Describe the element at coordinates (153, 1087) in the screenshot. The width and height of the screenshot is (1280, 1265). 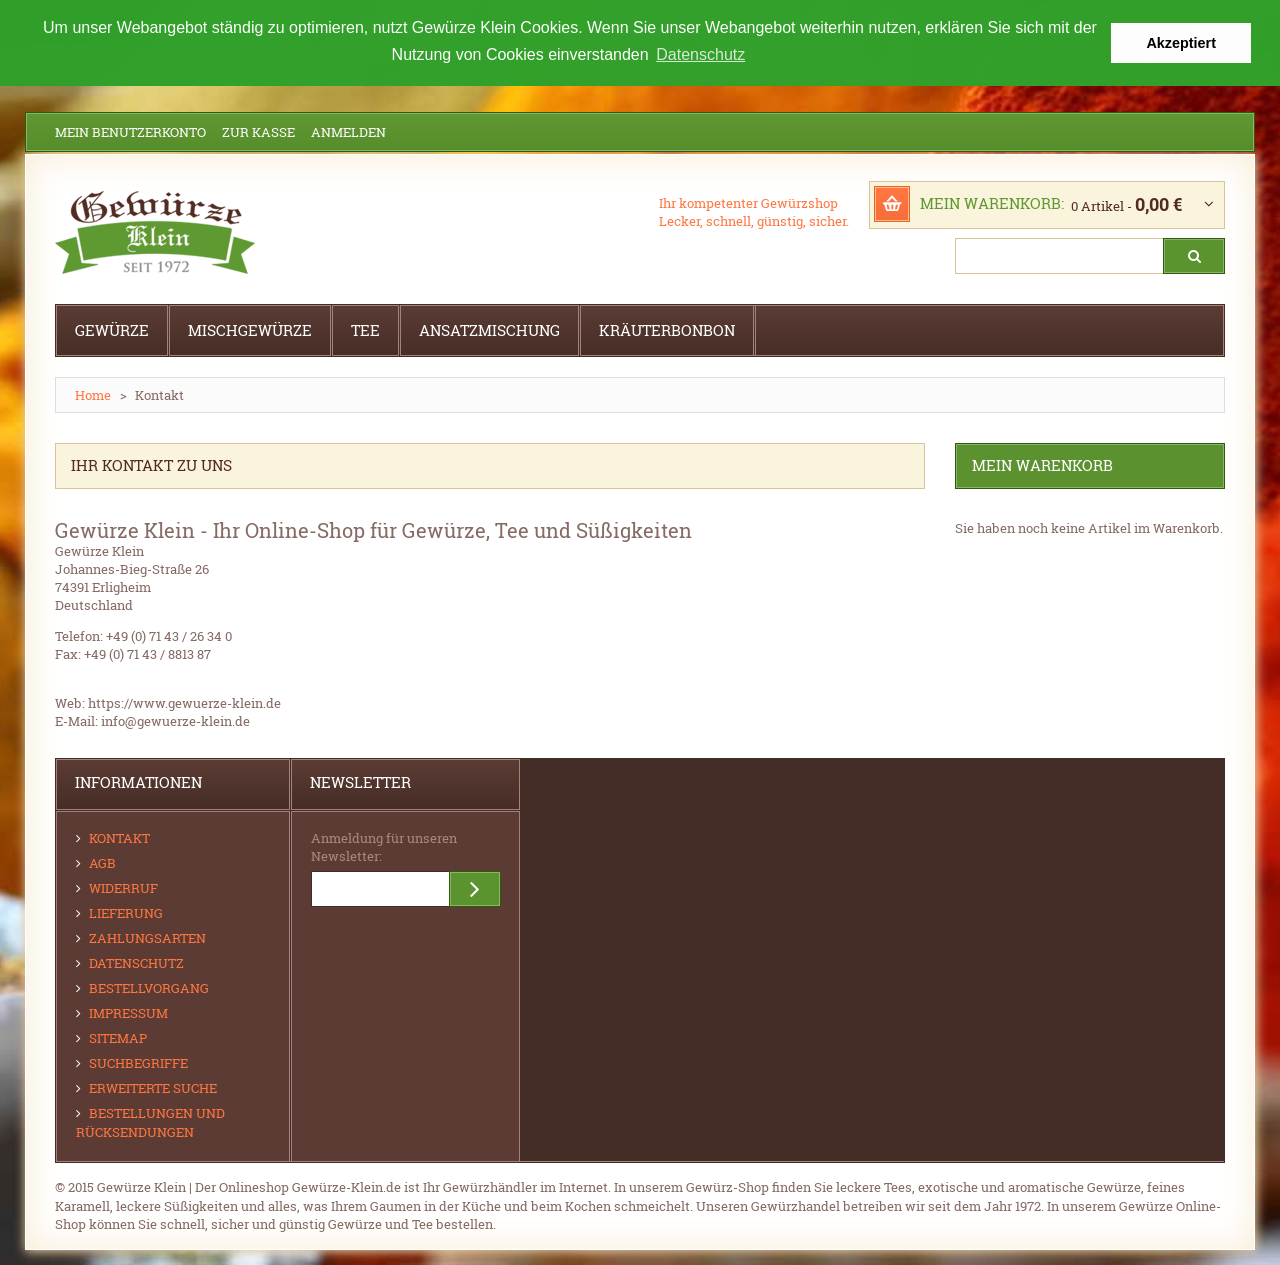
I see `Erweiterte Suche` at that location.